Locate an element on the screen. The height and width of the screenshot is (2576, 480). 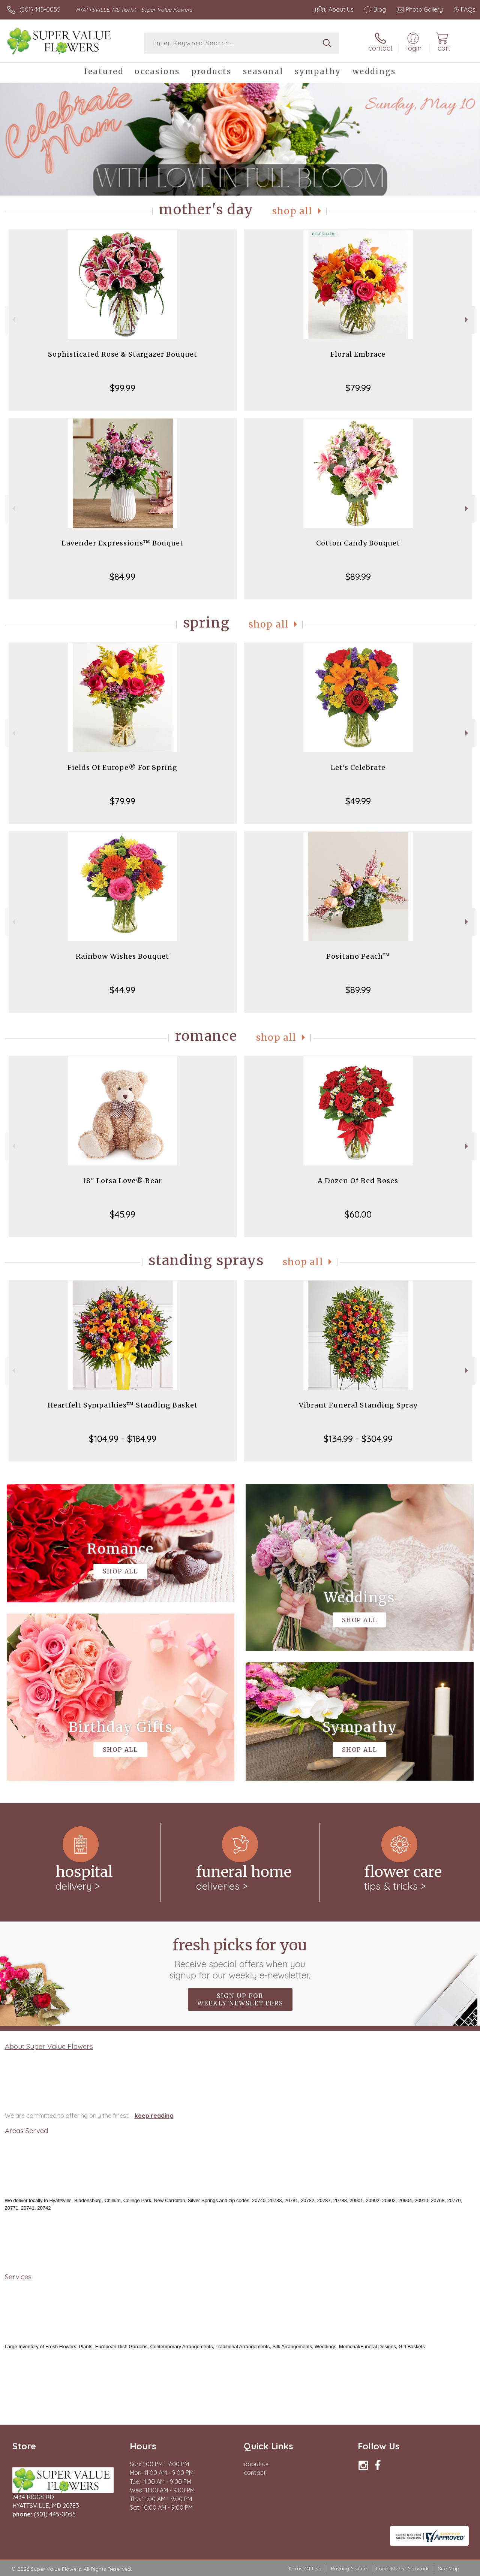
18" Lotsa Love® Bear is located at coordinates (122, 1180).